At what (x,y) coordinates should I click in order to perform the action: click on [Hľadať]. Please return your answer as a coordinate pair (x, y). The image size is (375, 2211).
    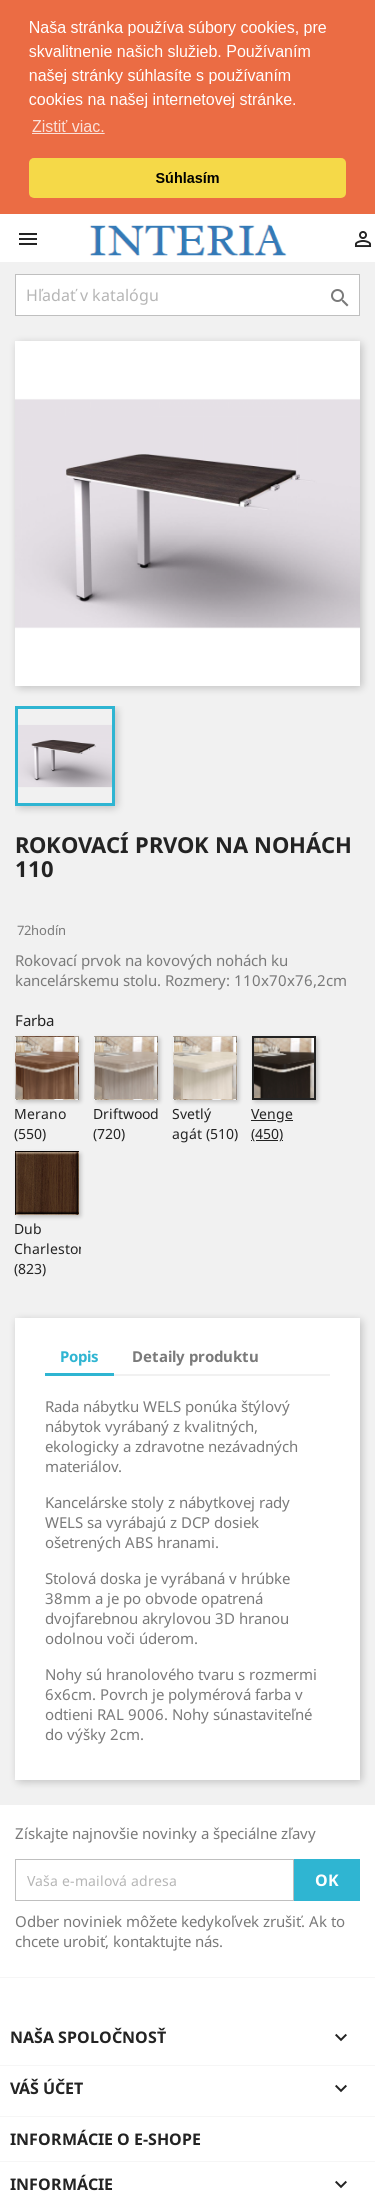
    Looking at the image, I should click on (187, 293).